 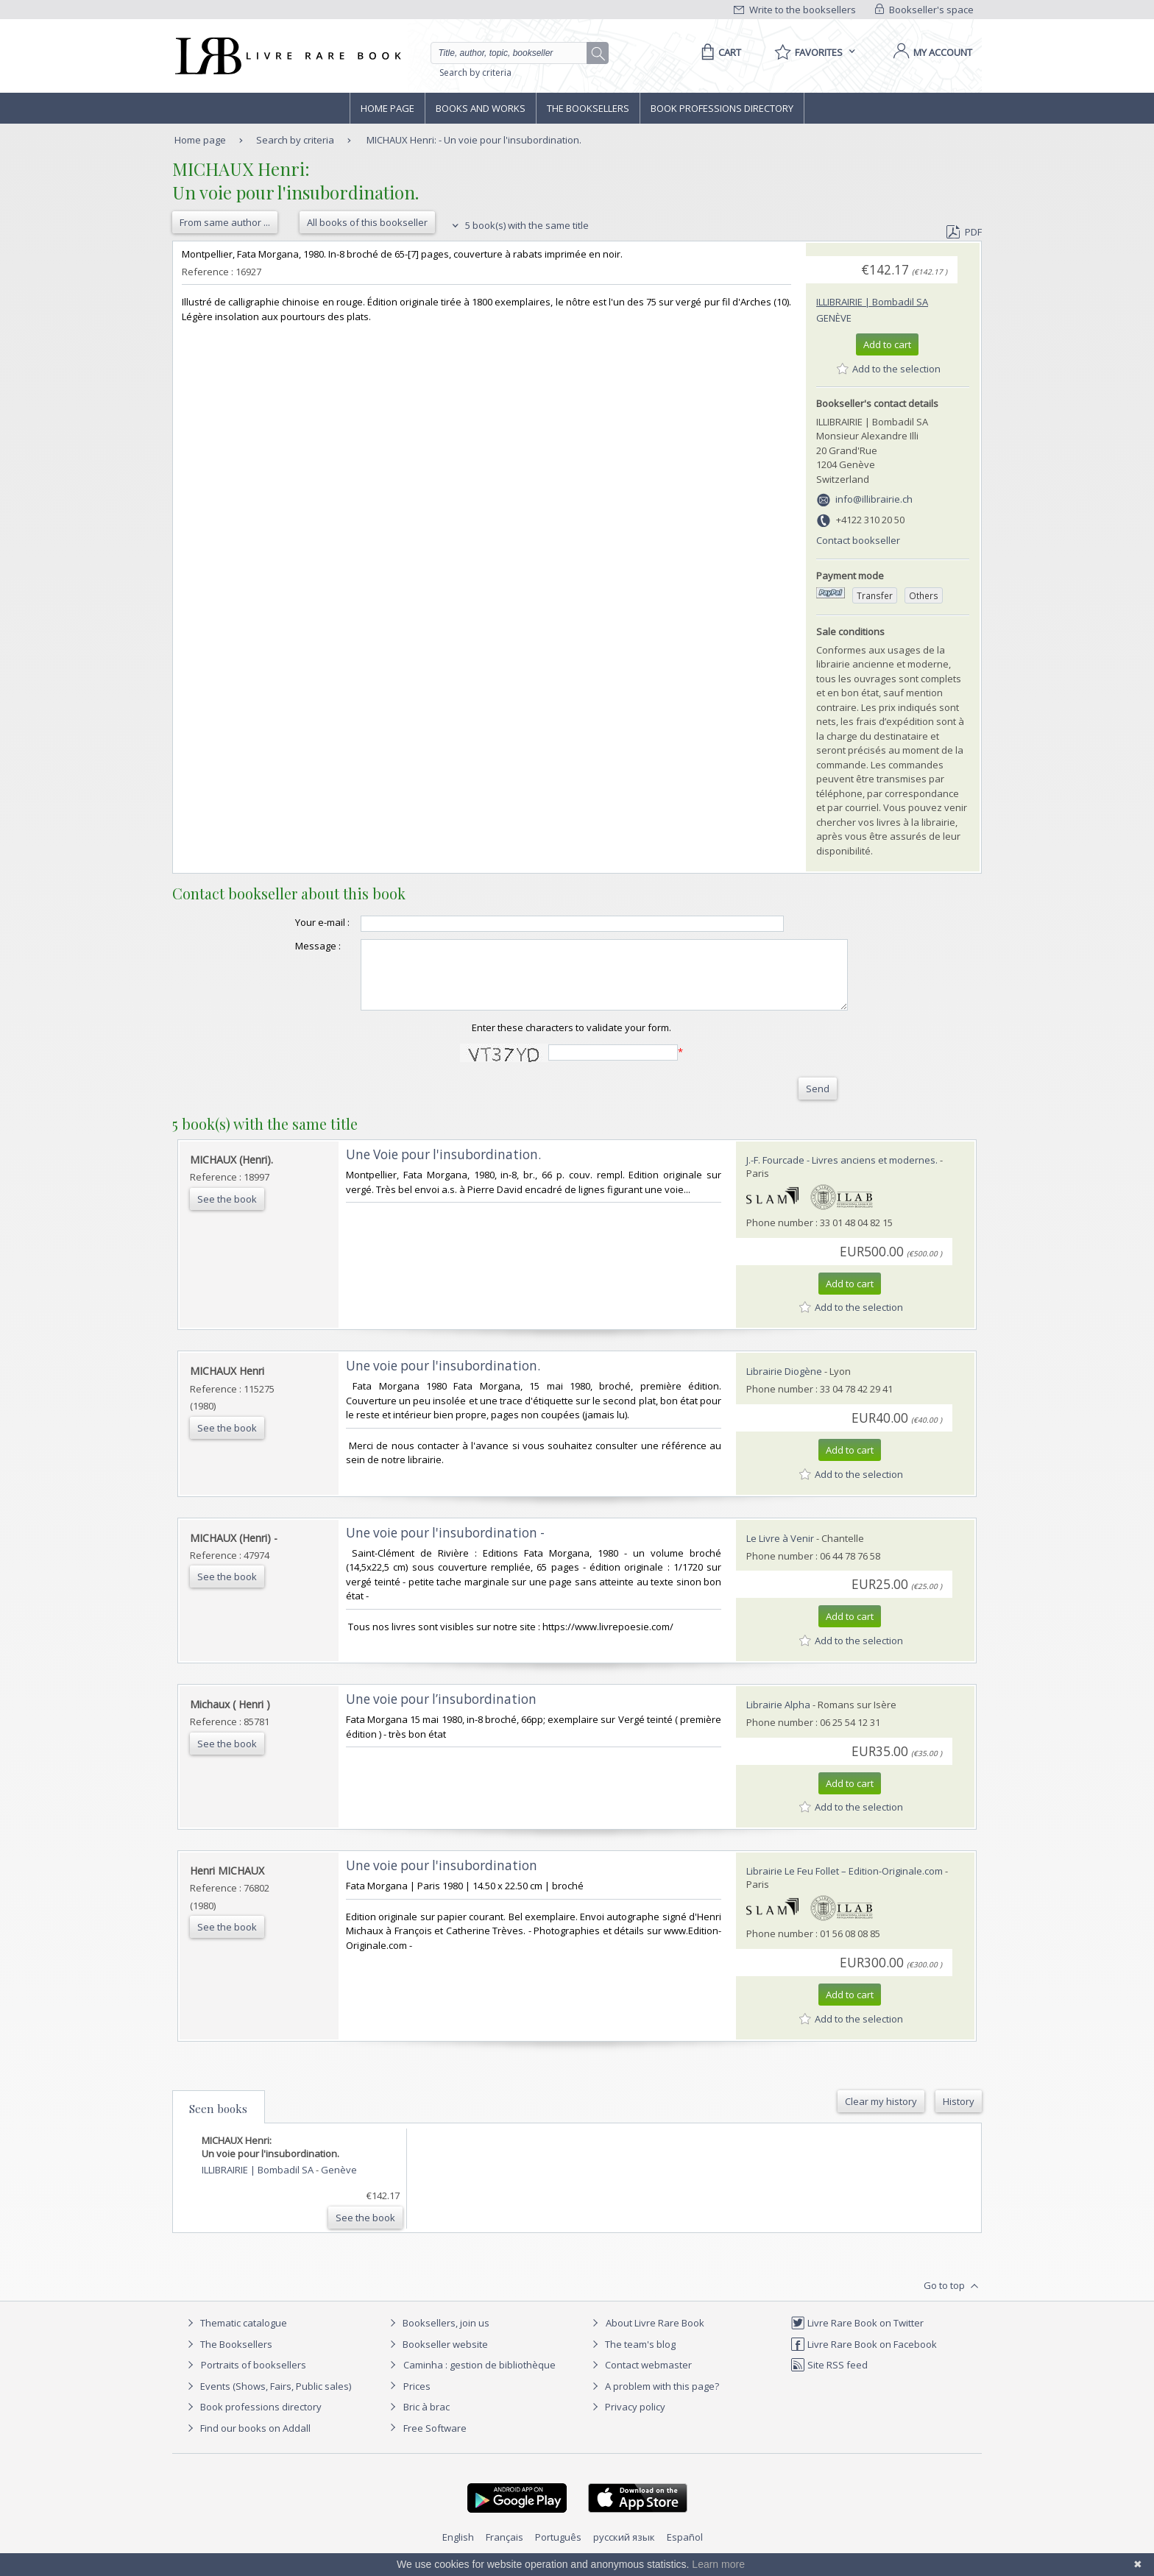 I want to click on Message :, so click(x=288, y=945).